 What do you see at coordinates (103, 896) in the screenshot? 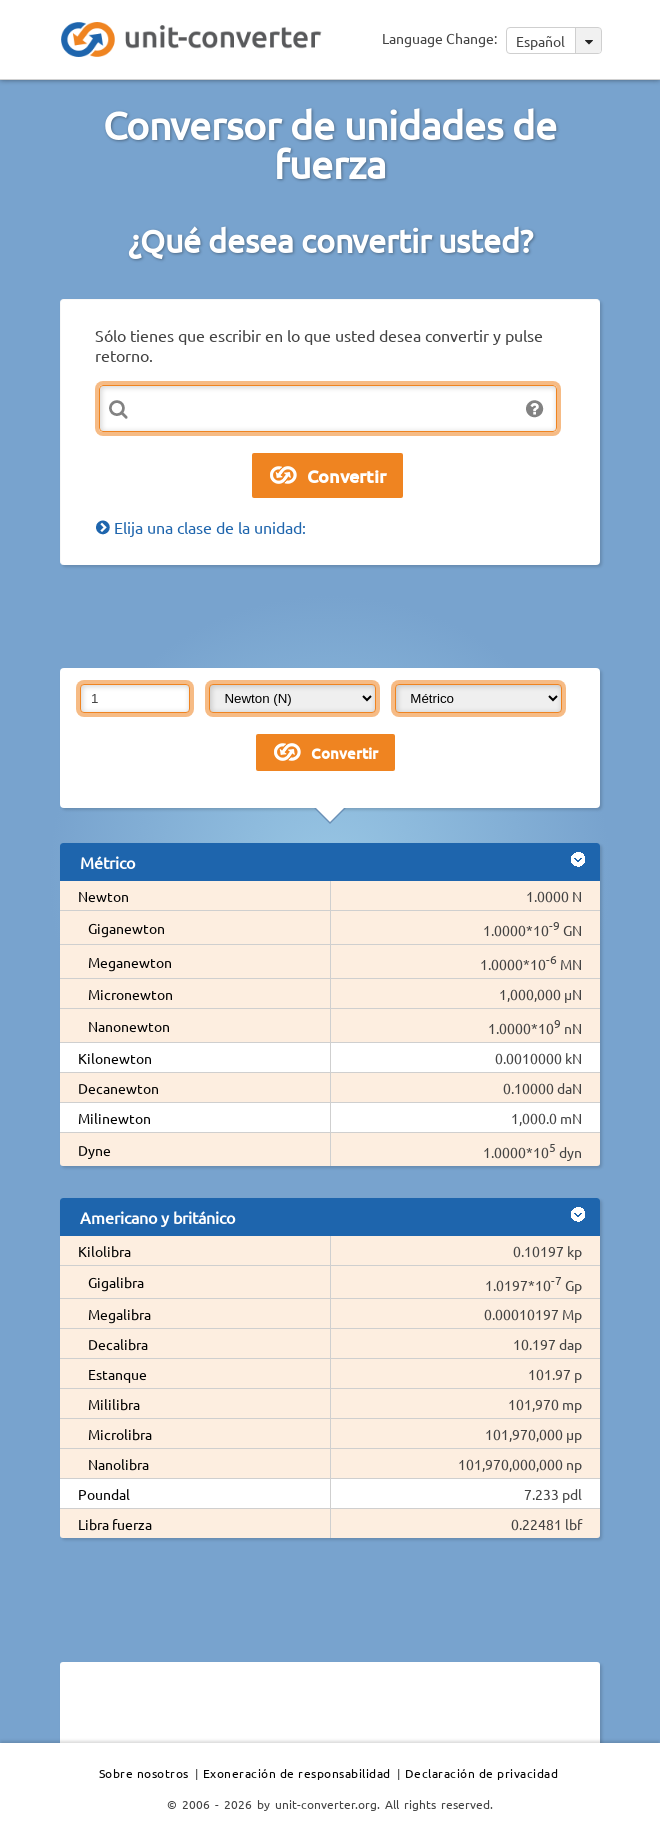
I see `Newton` at bounding box center [103, 896].